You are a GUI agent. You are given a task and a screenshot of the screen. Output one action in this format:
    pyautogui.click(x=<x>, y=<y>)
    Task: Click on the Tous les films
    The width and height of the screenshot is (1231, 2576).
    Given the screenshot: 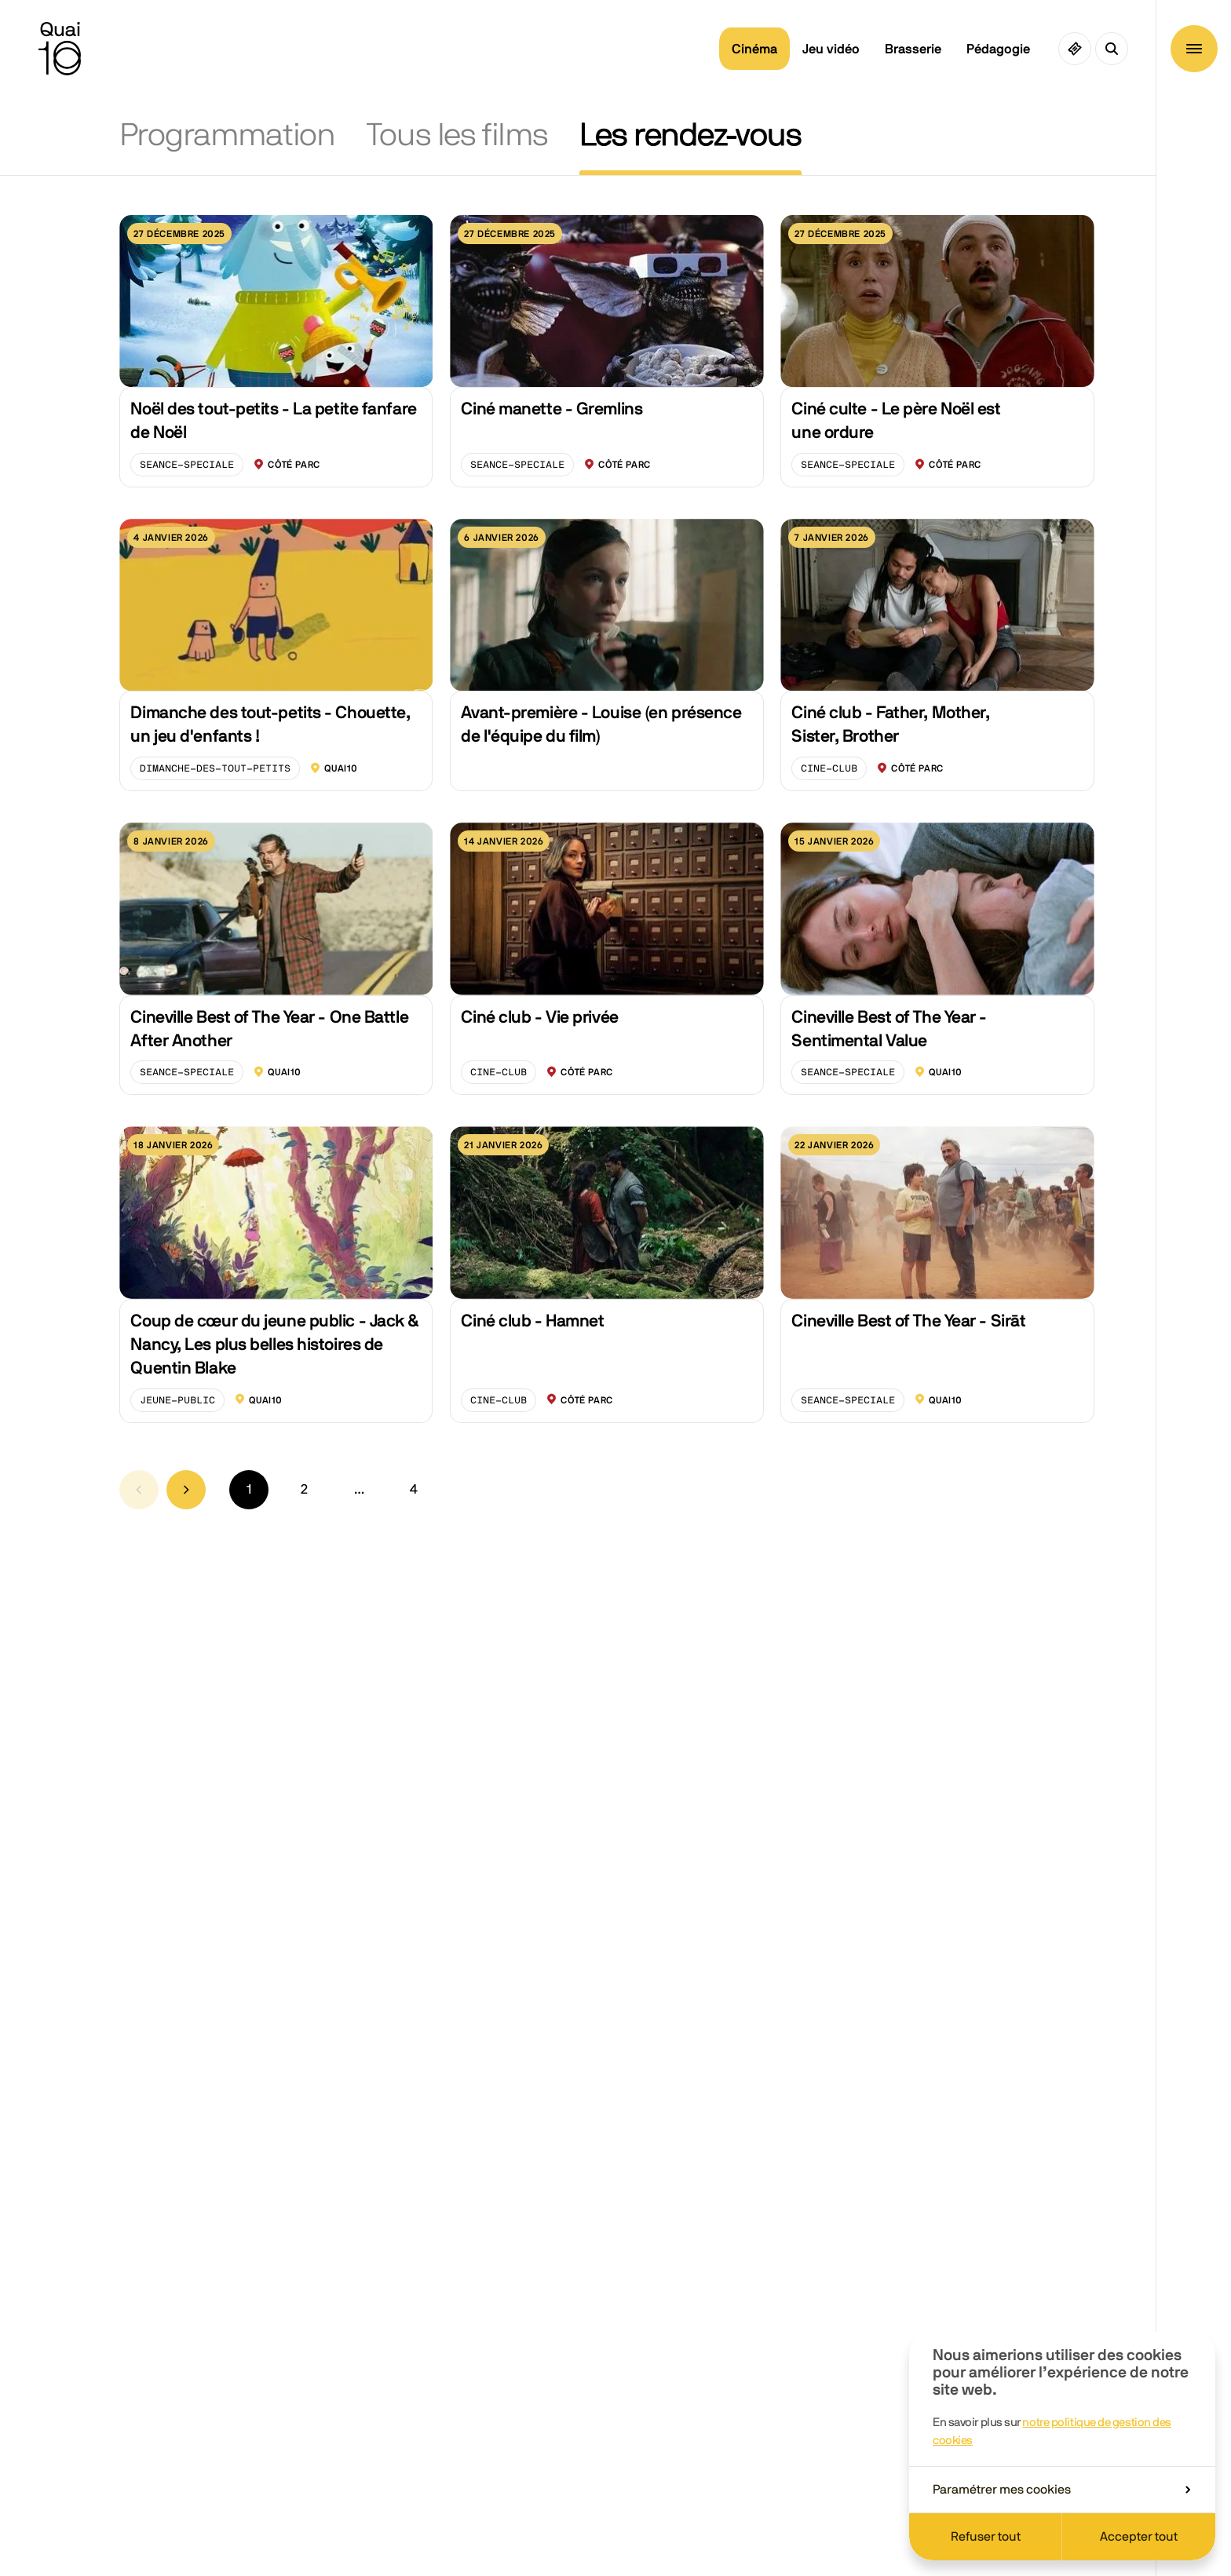 What is the action you would take?
    pyautogui.click(x=457, y=135)
    